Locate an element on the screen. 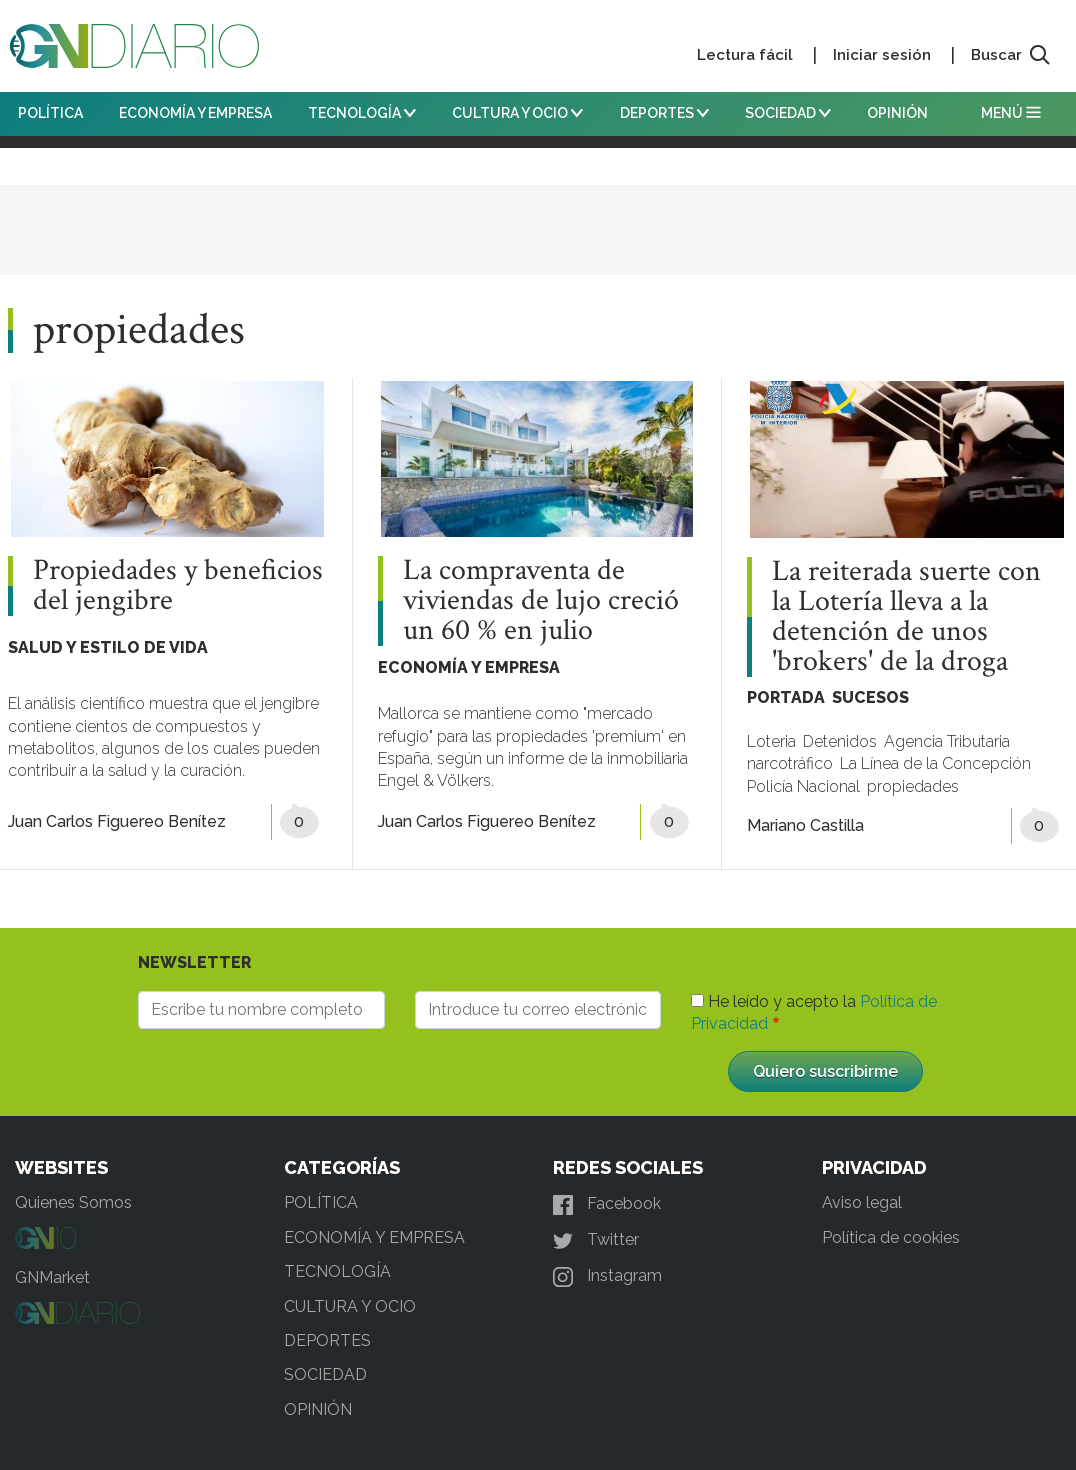 This screenshot has height=1470, width=1076. Agencia Tributaria is located at coordinates (947, 741).